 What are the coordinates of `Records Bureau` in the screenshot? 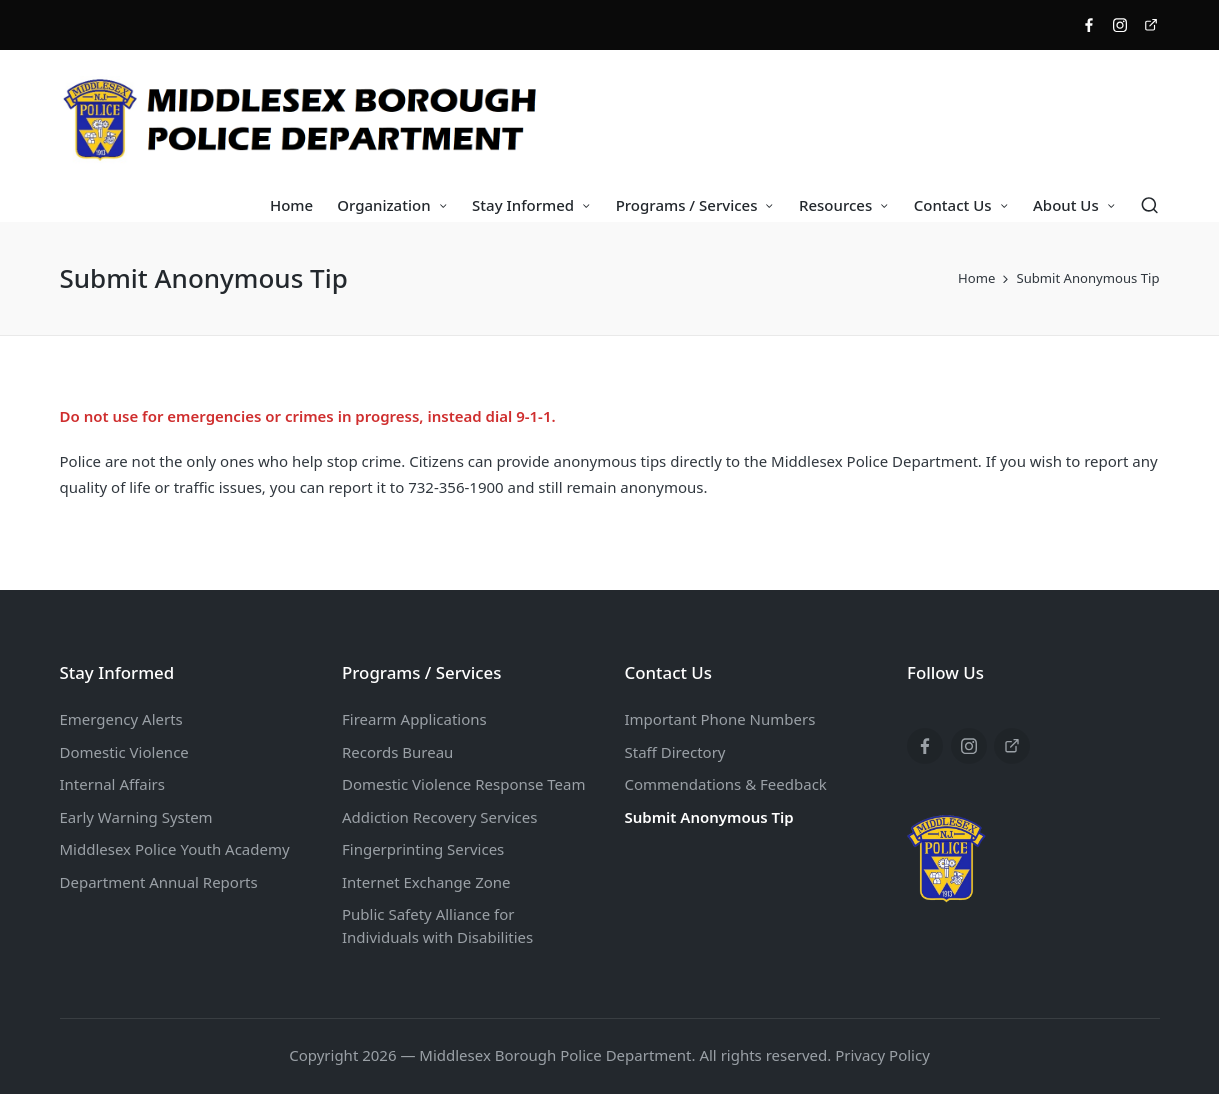 It's located at (397, 752).